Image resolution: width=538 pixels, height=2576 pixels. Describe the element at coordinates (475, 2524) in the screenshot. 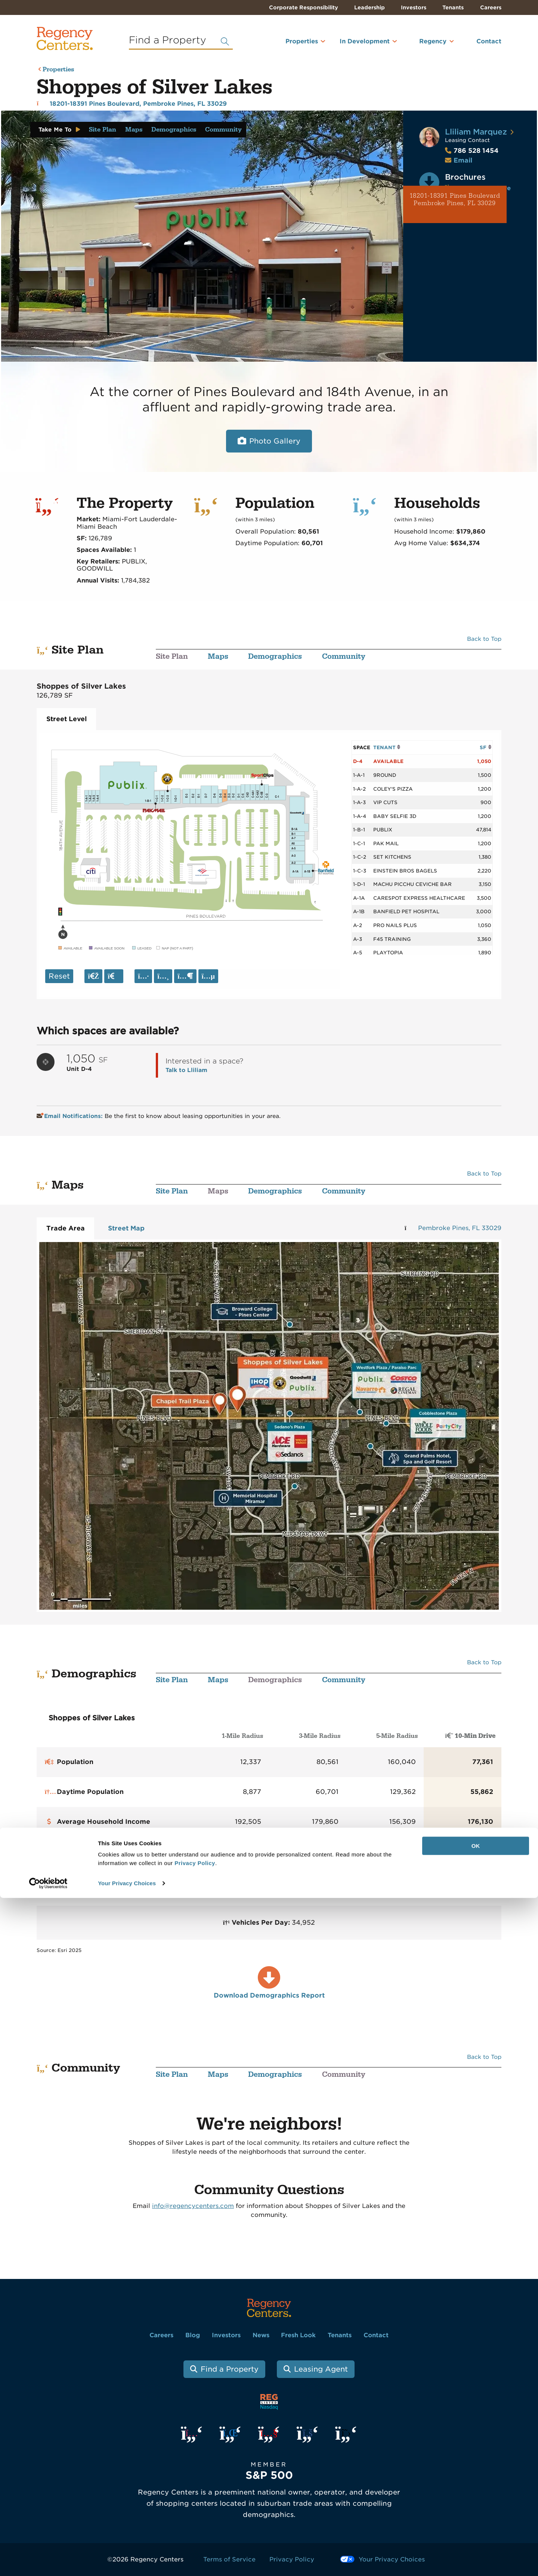

I see `OK` at that location.